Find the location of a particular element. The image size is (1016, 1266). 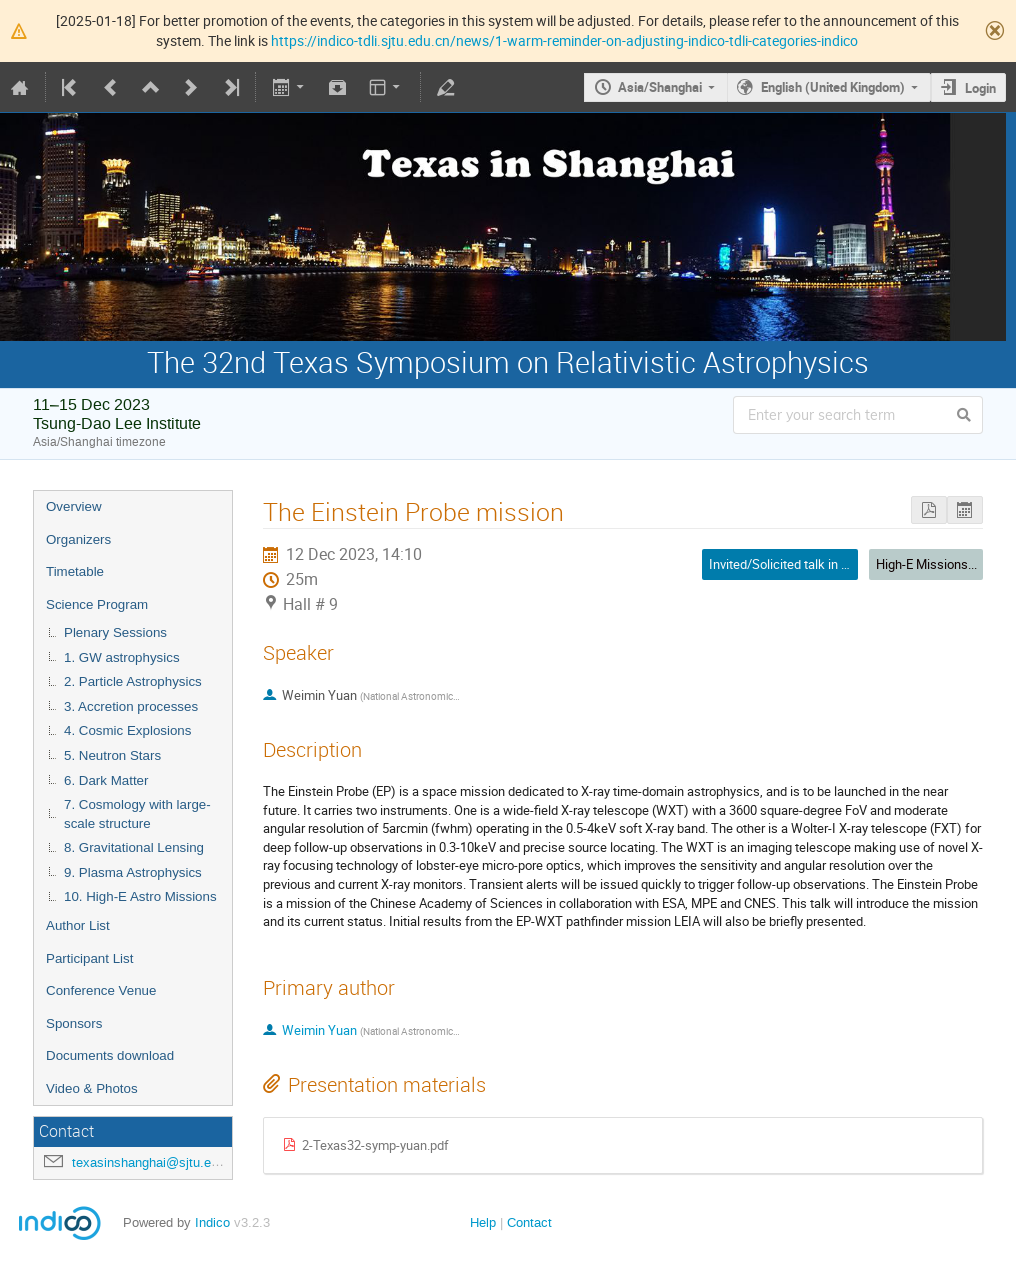

3. Accretion processes is located at coordinates (131, 706).